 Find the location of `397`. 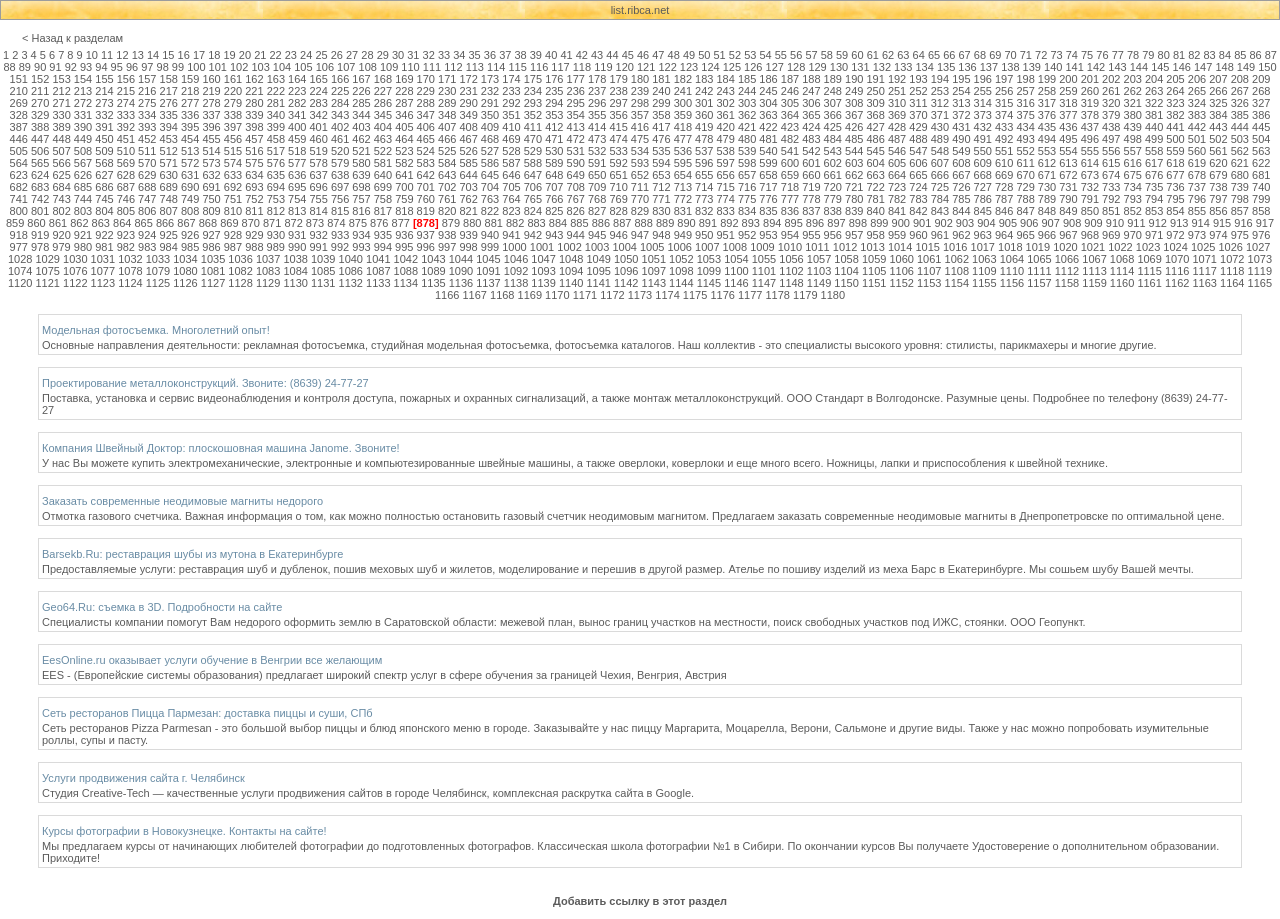

397 is located at coordinates (233, 127).